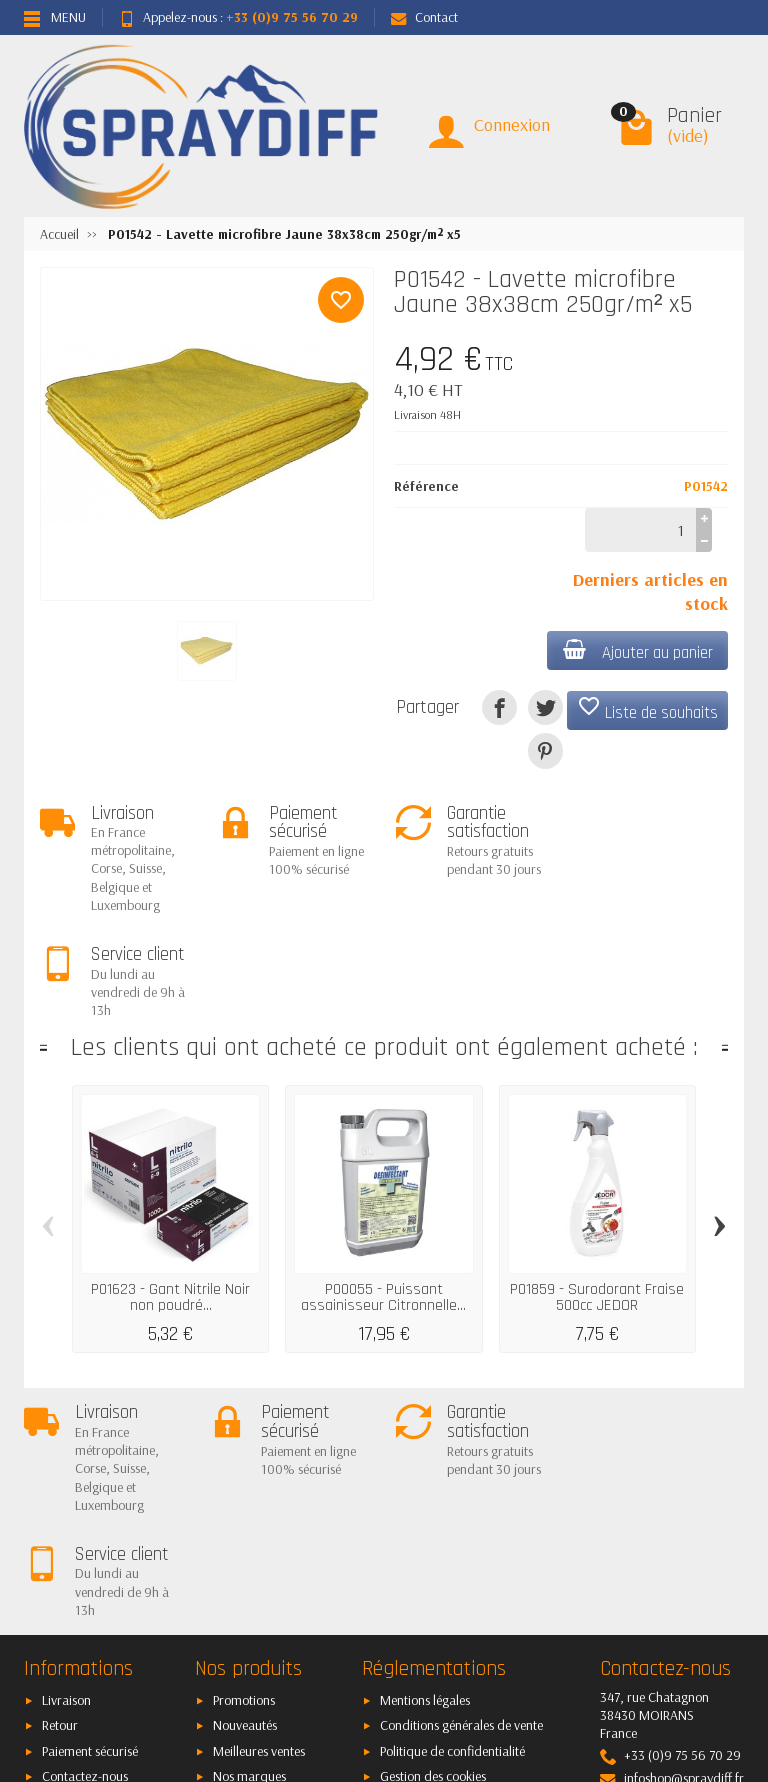 This screenshot has width=768, height=1782. I want to click on Politique de confidentialité, so click(452, 1541).